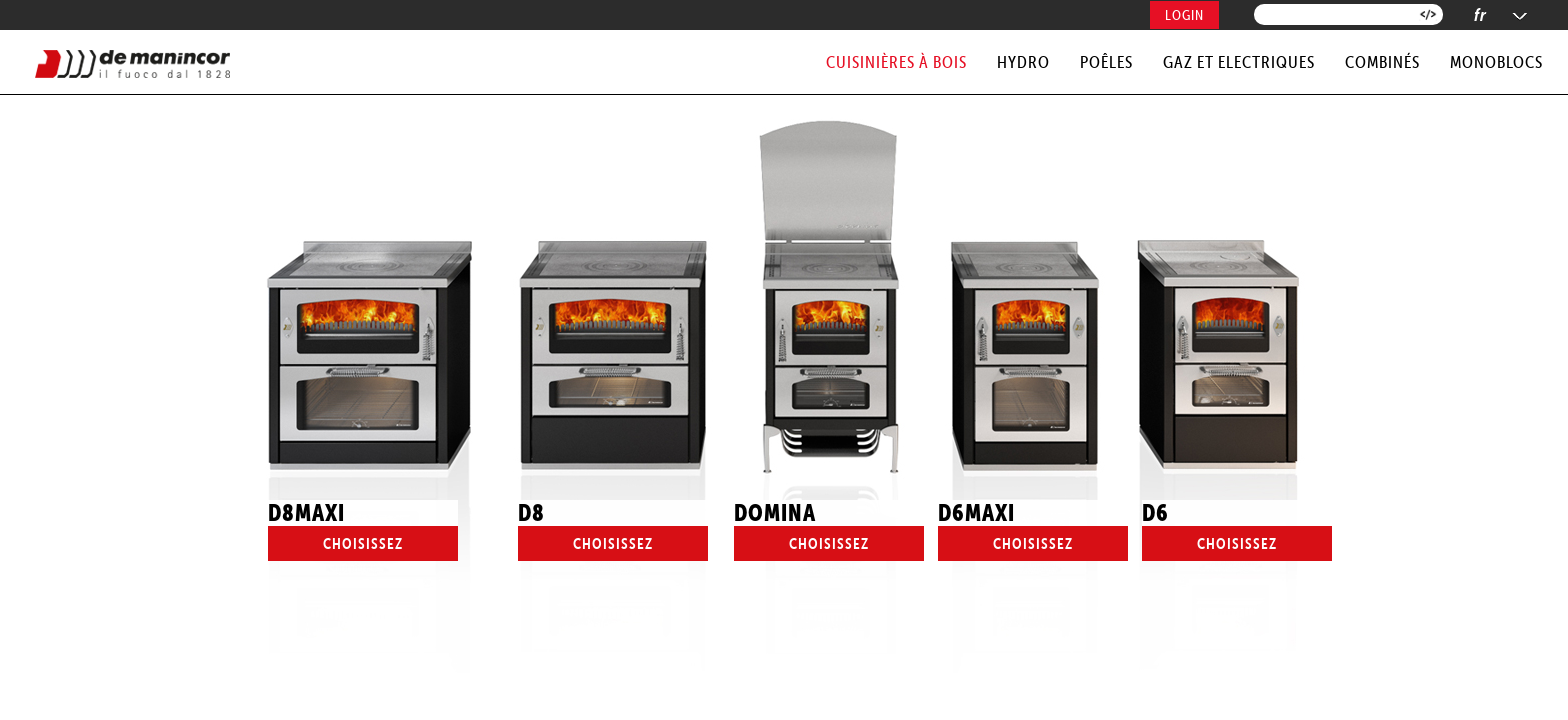 The image size is (1568, 720). Describe the element at coordinates (1184, 15) in the screenshot. I see `Login` at that location.